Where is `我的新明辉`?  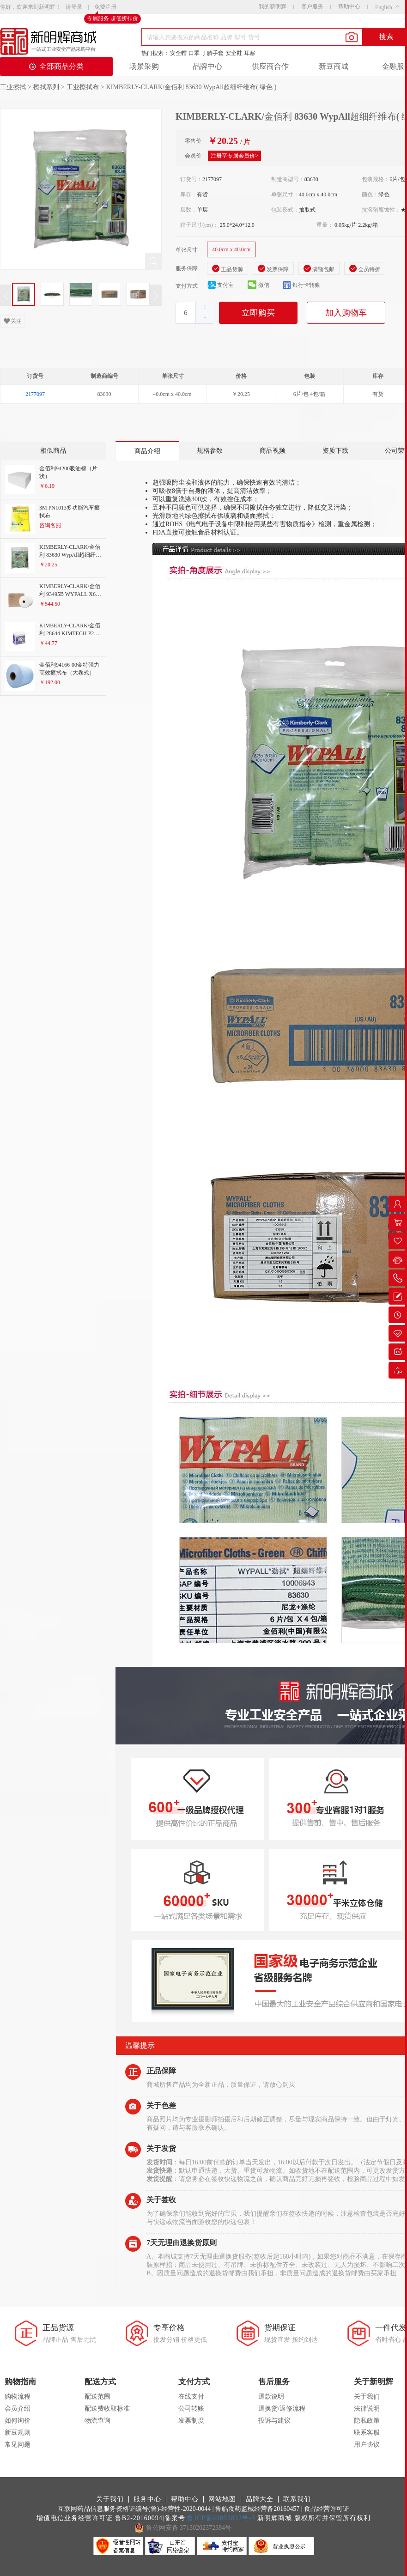 我的新明辉 is located at coordinates (272, 6).